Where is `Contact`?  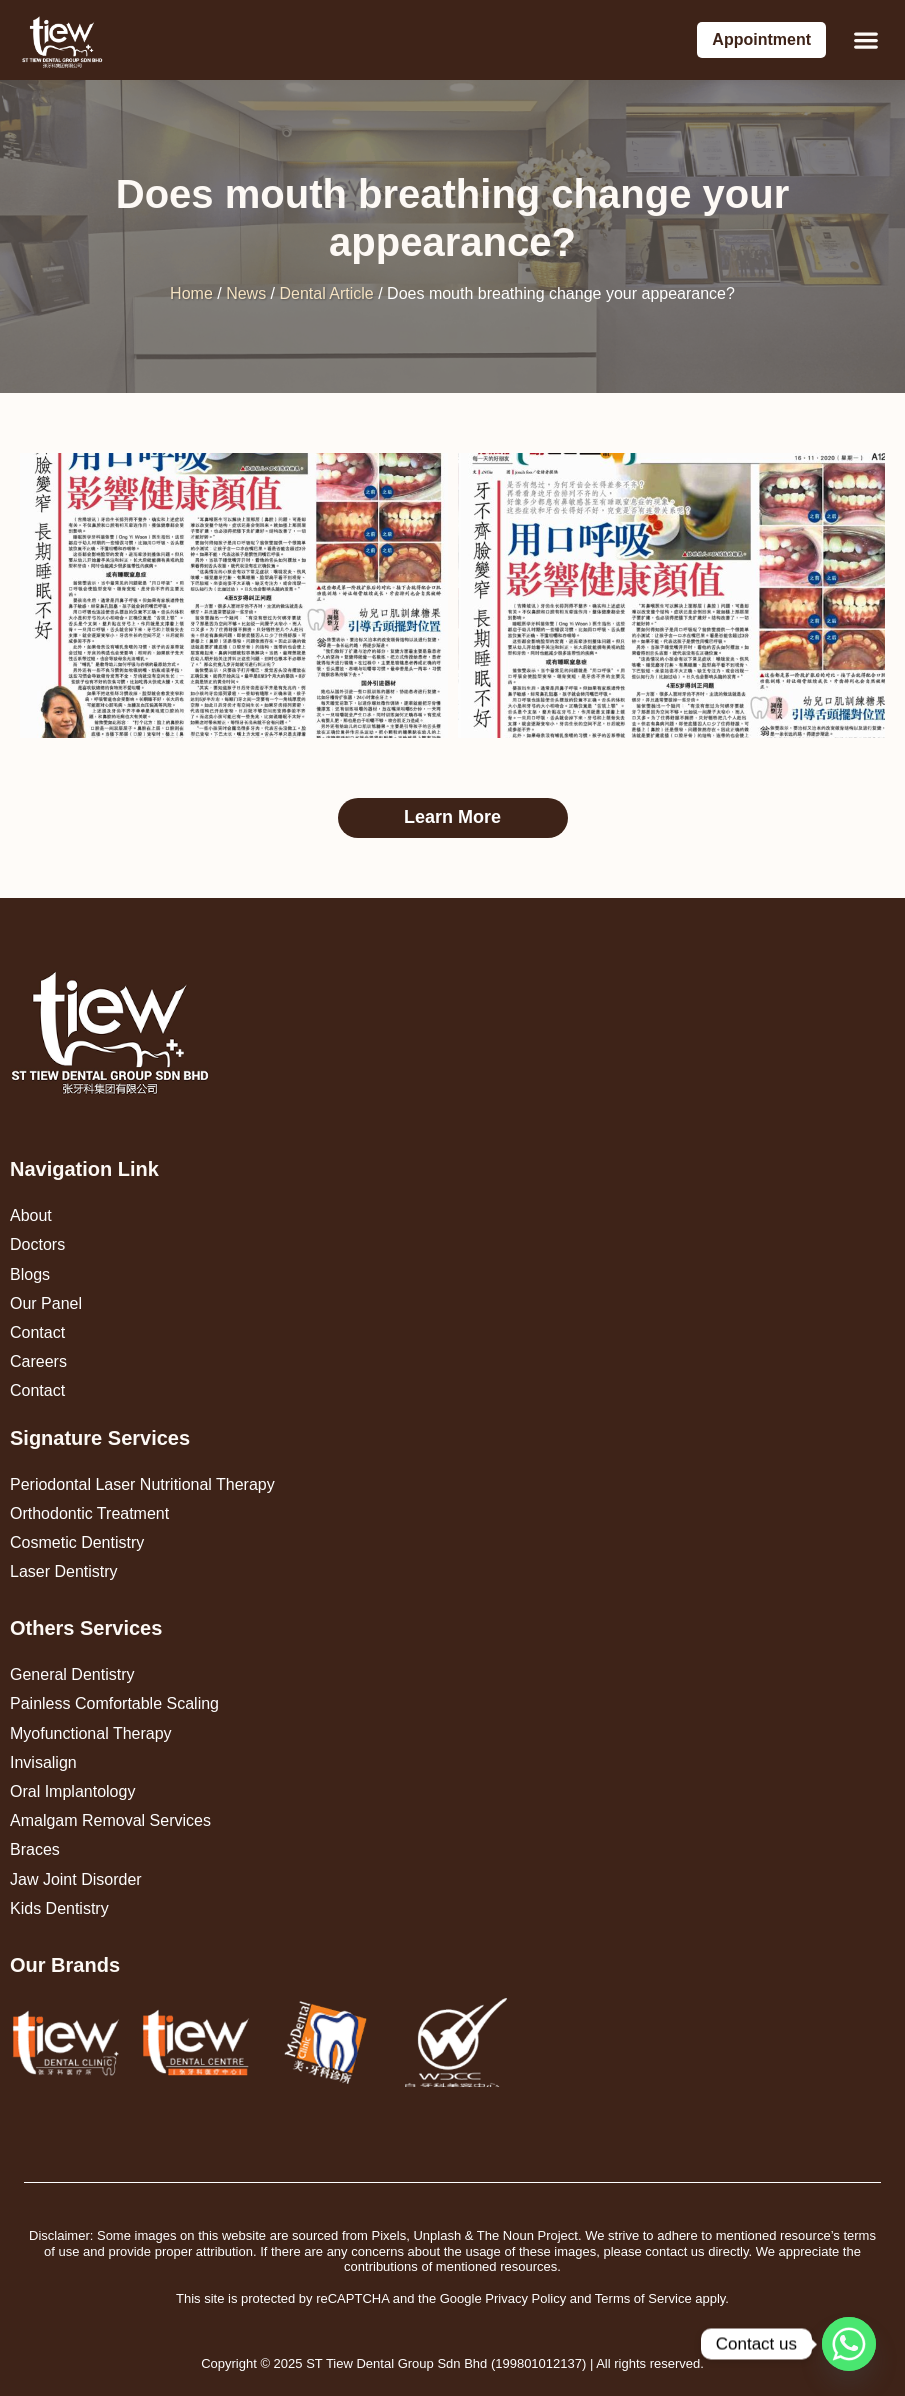
Contact is located at coordinates (37, 1332).